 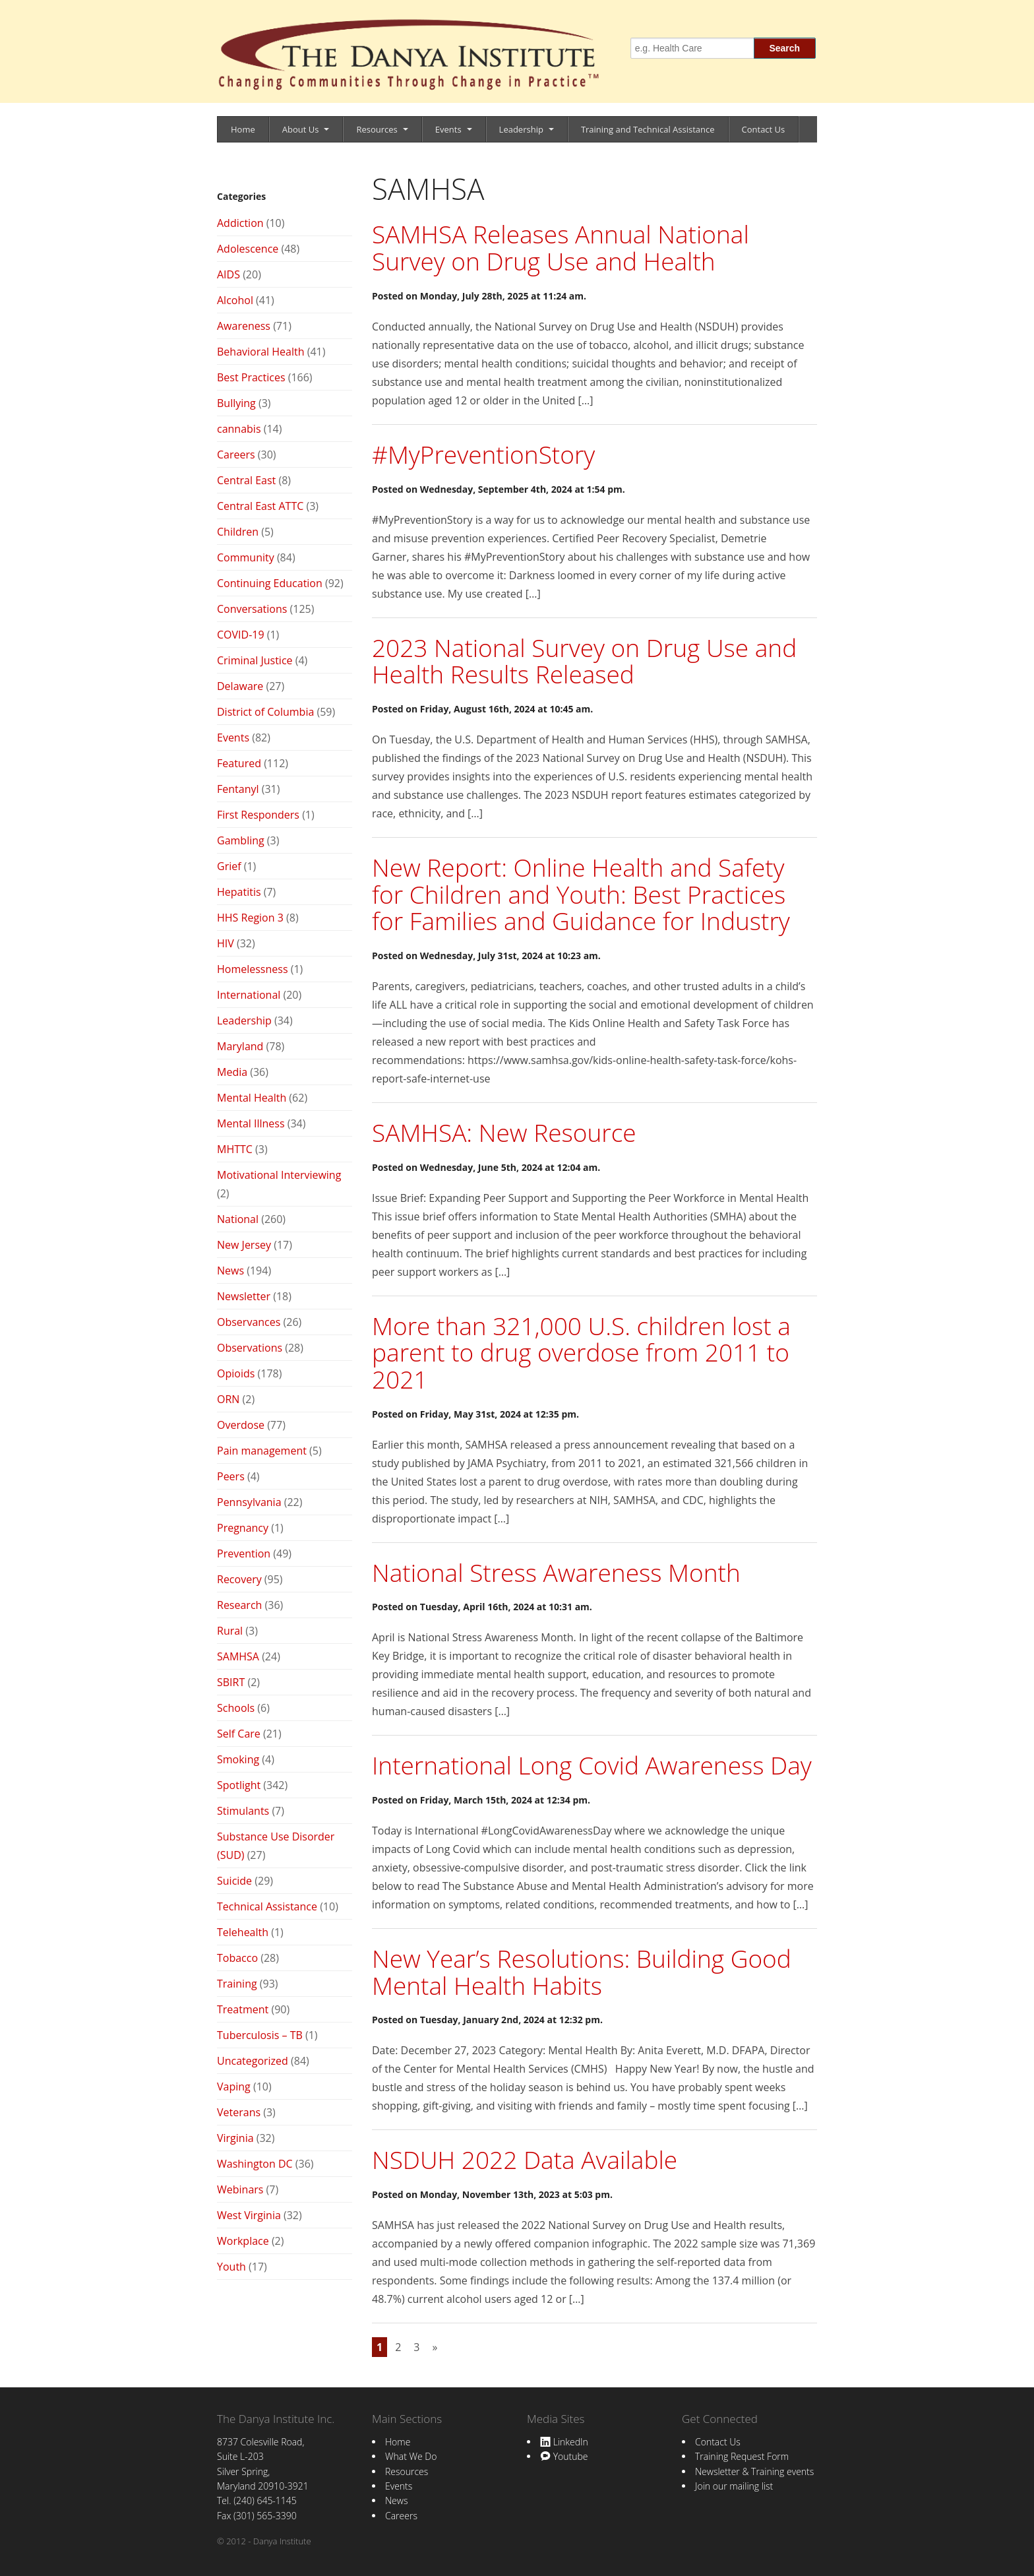 I want to click on What We Do, so click(x=411, y=2456).